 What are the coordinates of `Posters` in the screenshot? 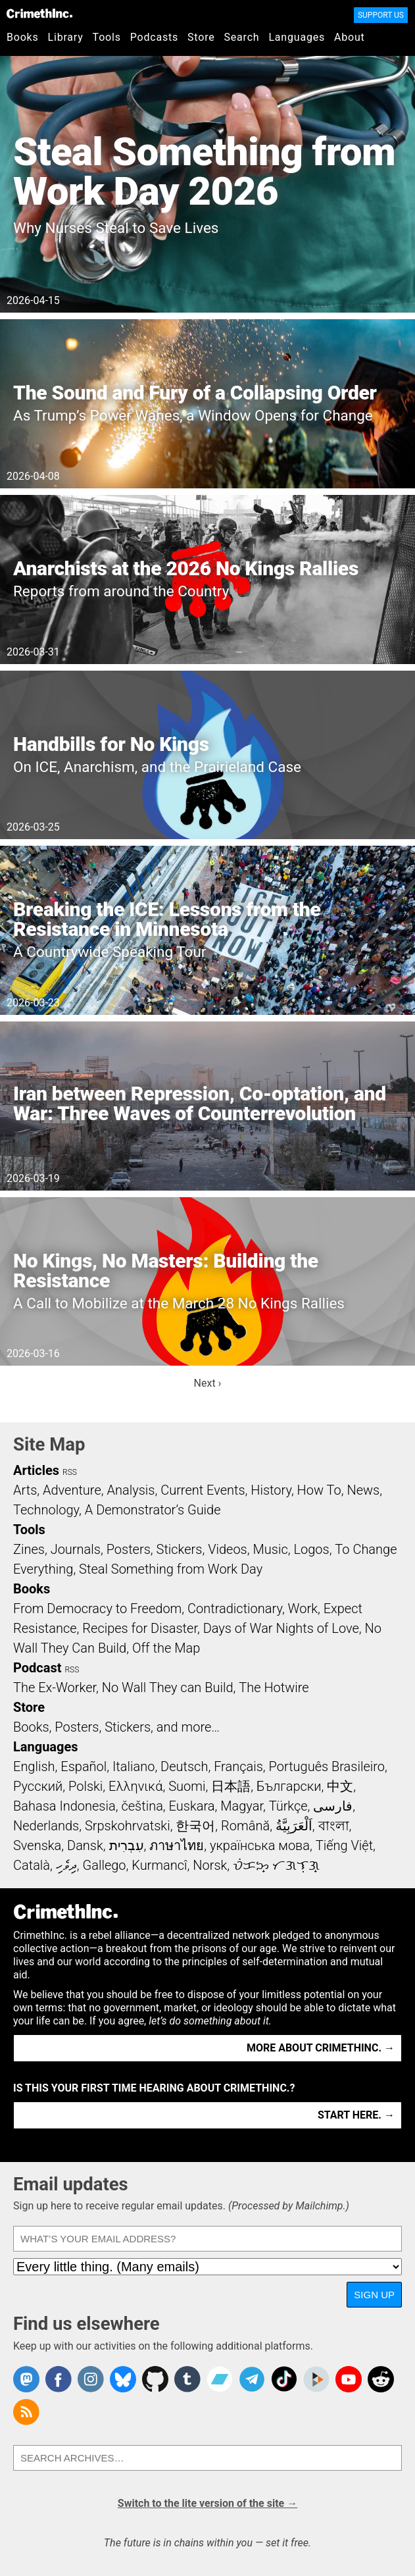 It's located at (129, 1549).